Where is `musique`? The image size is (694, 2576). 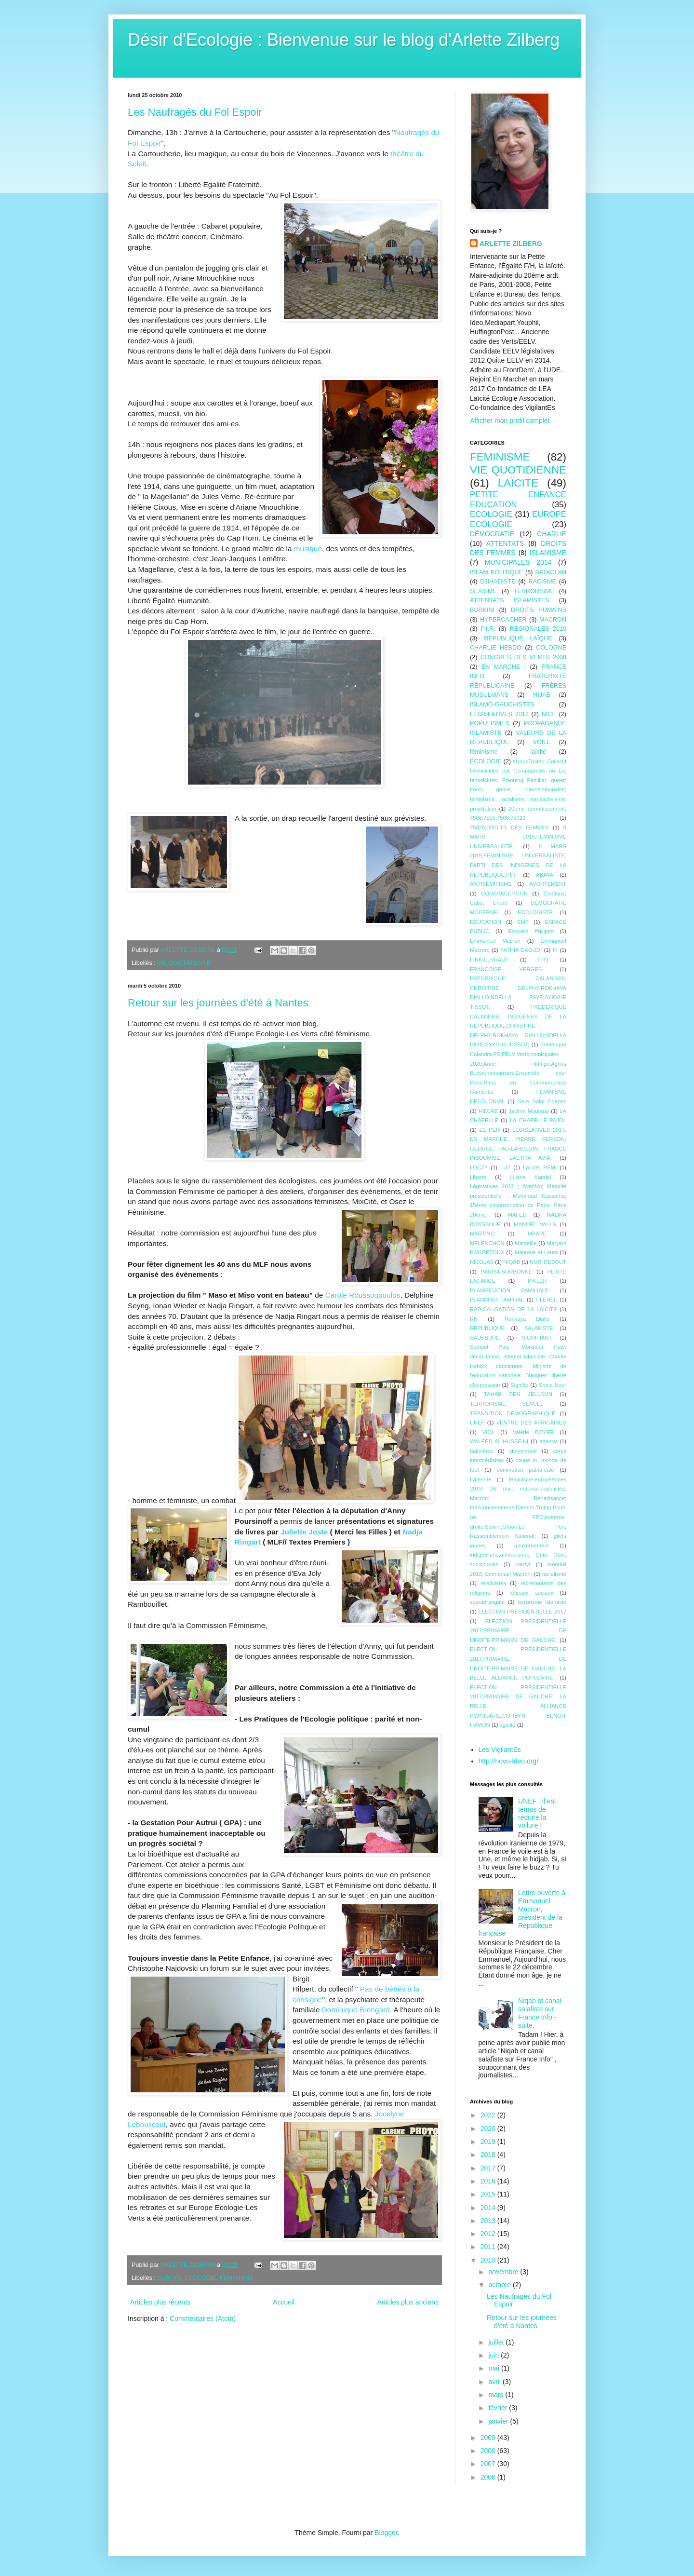 musique is located at coordinates (308, 548).